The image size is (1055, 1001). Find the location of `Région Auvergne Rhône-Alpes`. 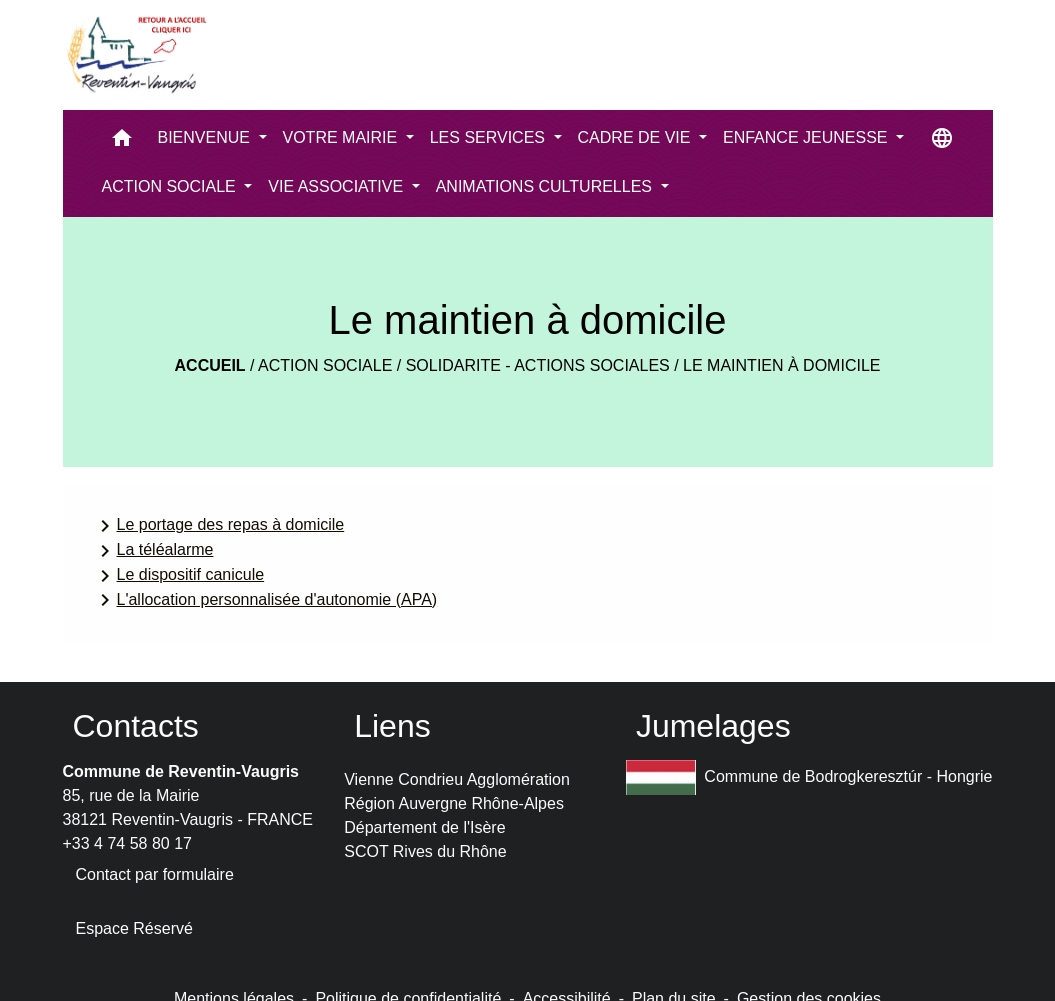

Région Auvergne Rhône-Alpes is located at coordinates (454, 803).